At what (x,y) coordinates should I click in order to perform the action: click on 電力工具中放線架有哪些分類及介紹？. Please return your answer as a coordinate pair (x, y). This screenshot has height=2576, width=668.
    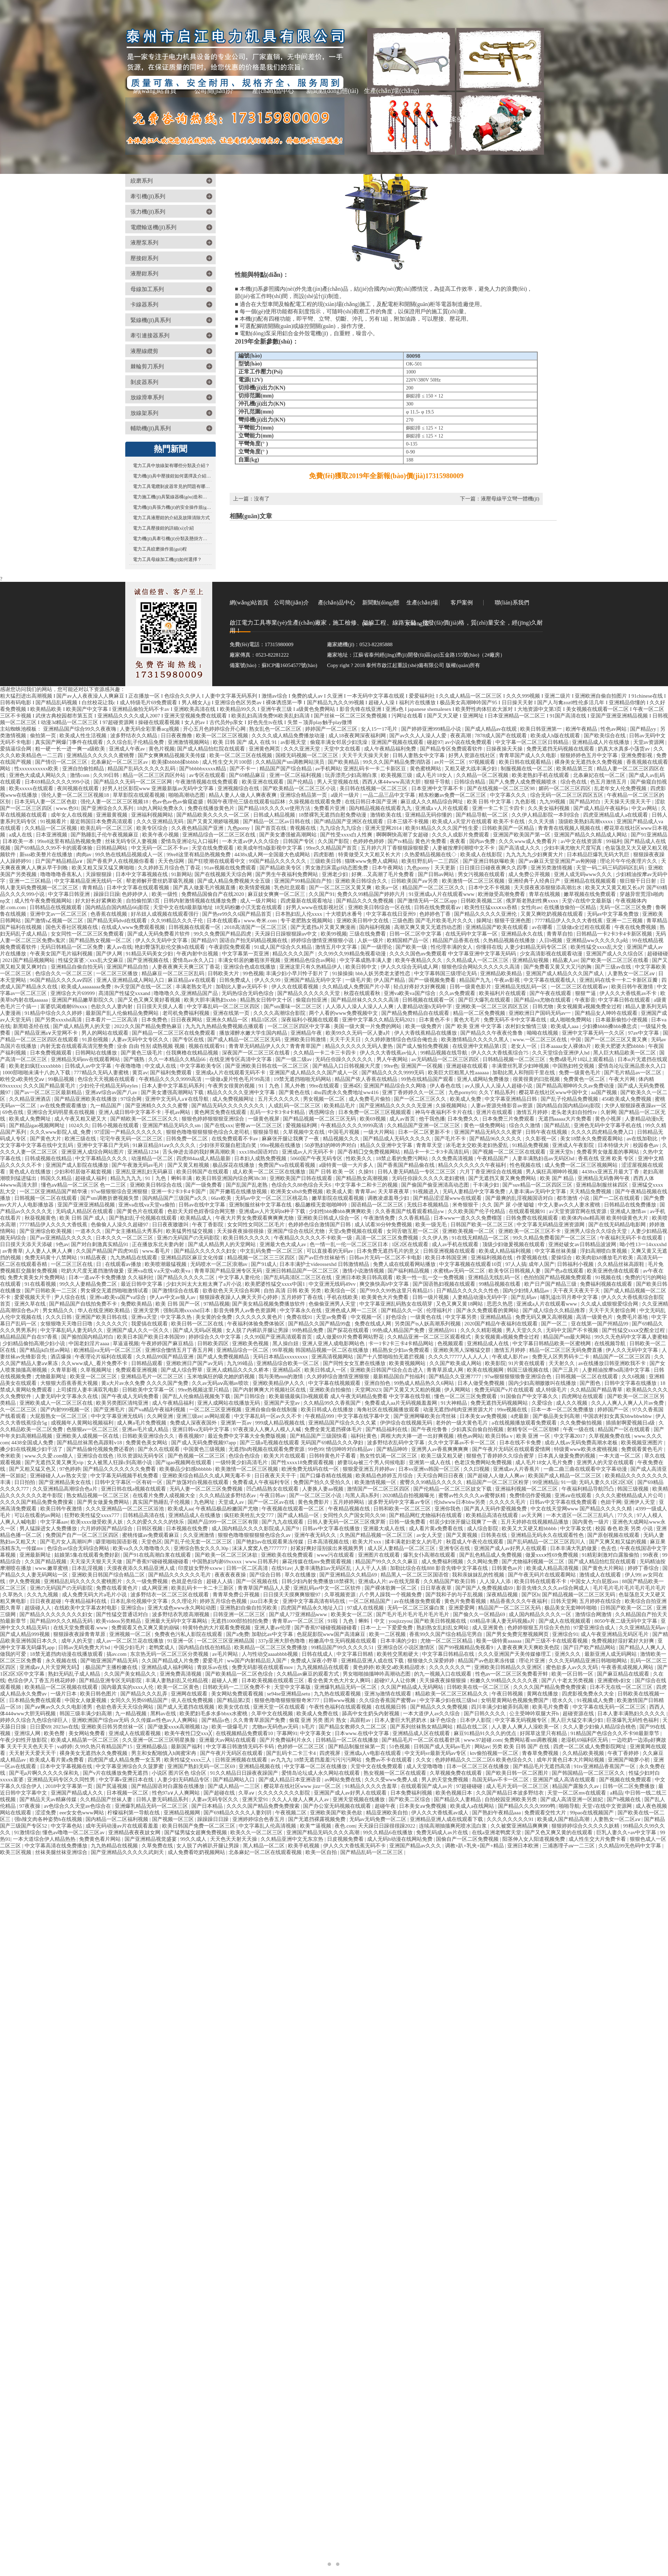
    Looking at the image, I should click on (171, 465).